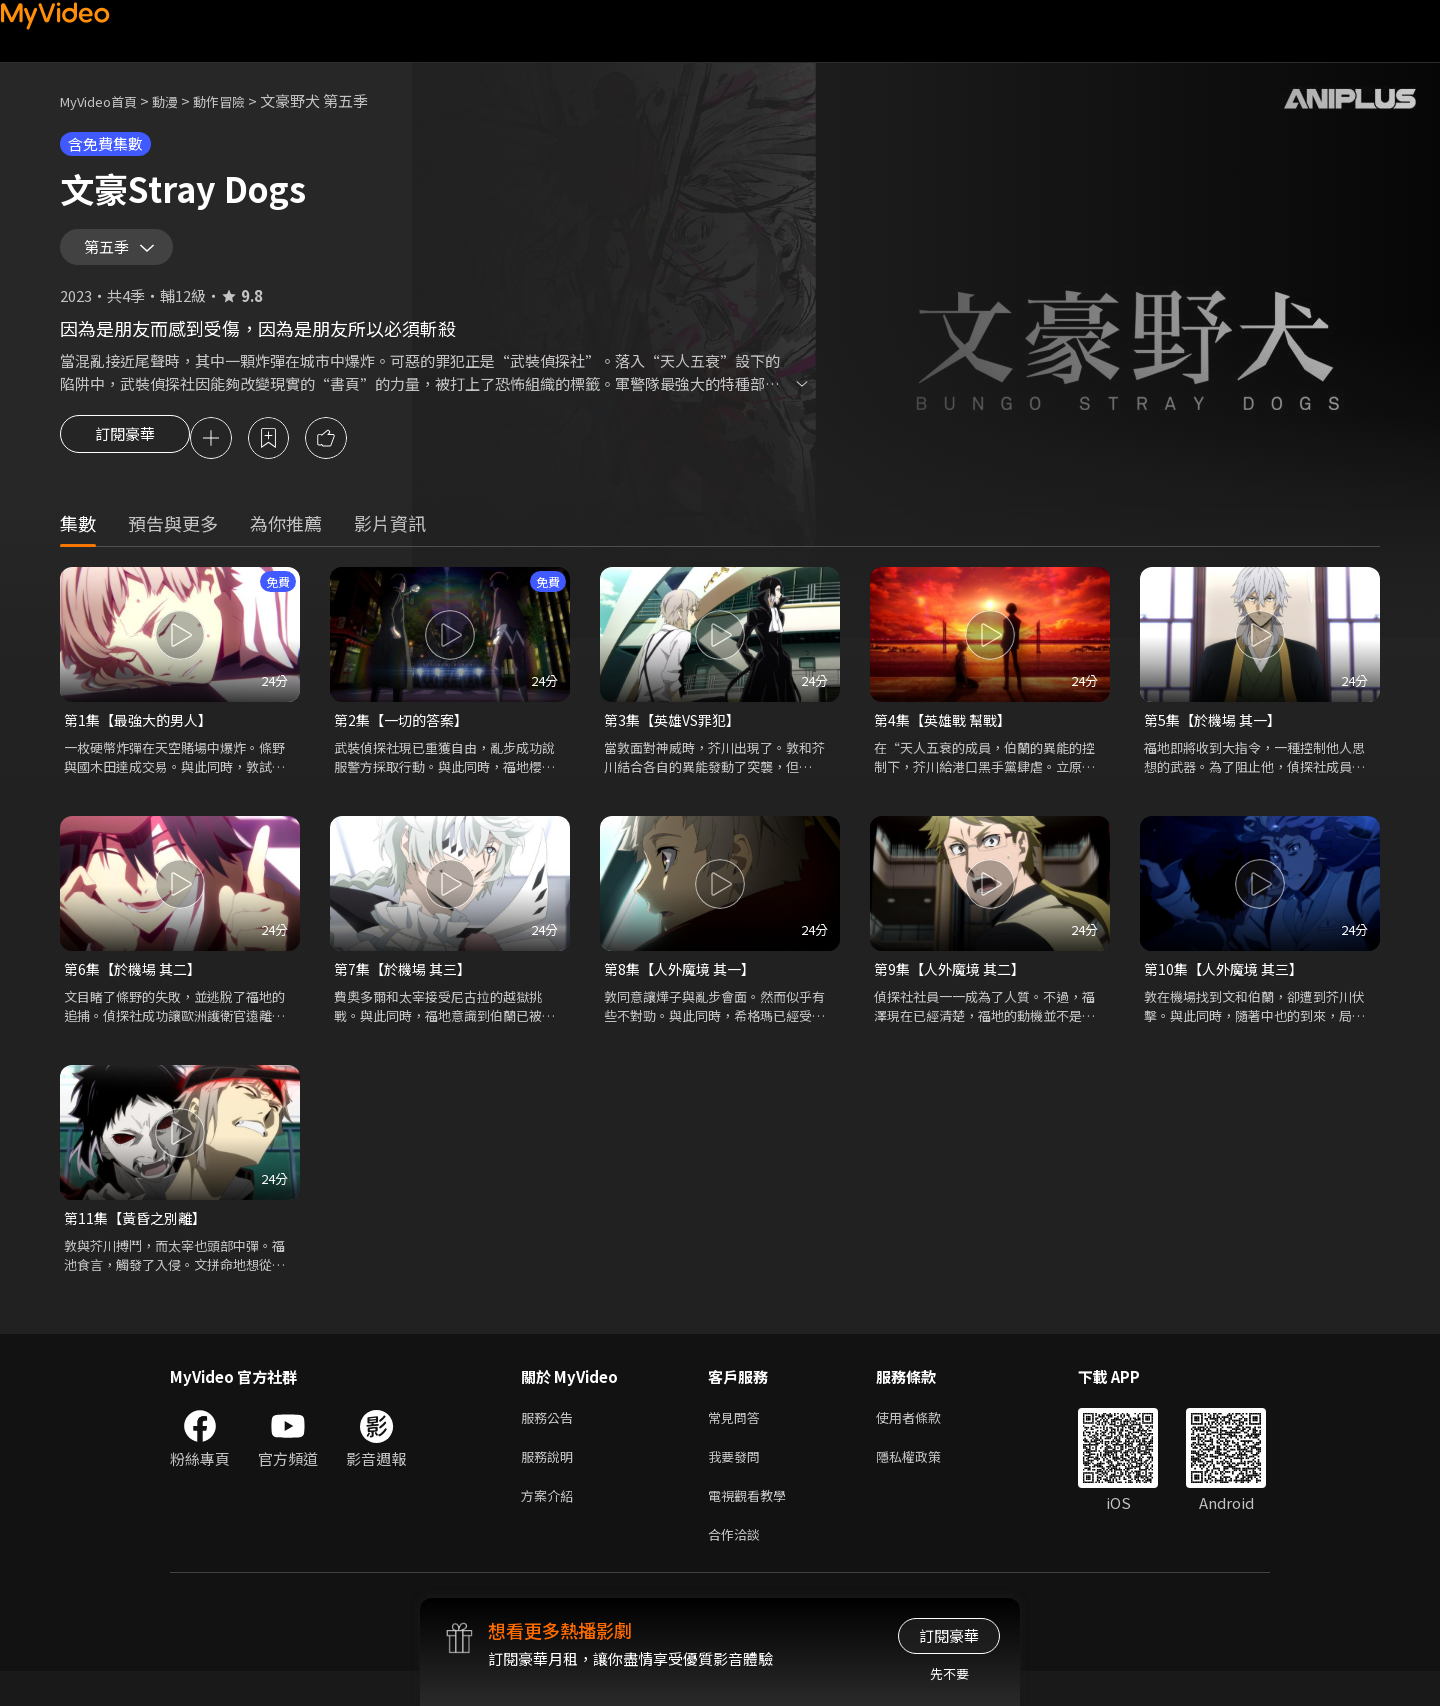 The width and height of the screenshot is (1440, 1706). I want to click on 第8集【人外魔境 其一】, so click(684, 988).